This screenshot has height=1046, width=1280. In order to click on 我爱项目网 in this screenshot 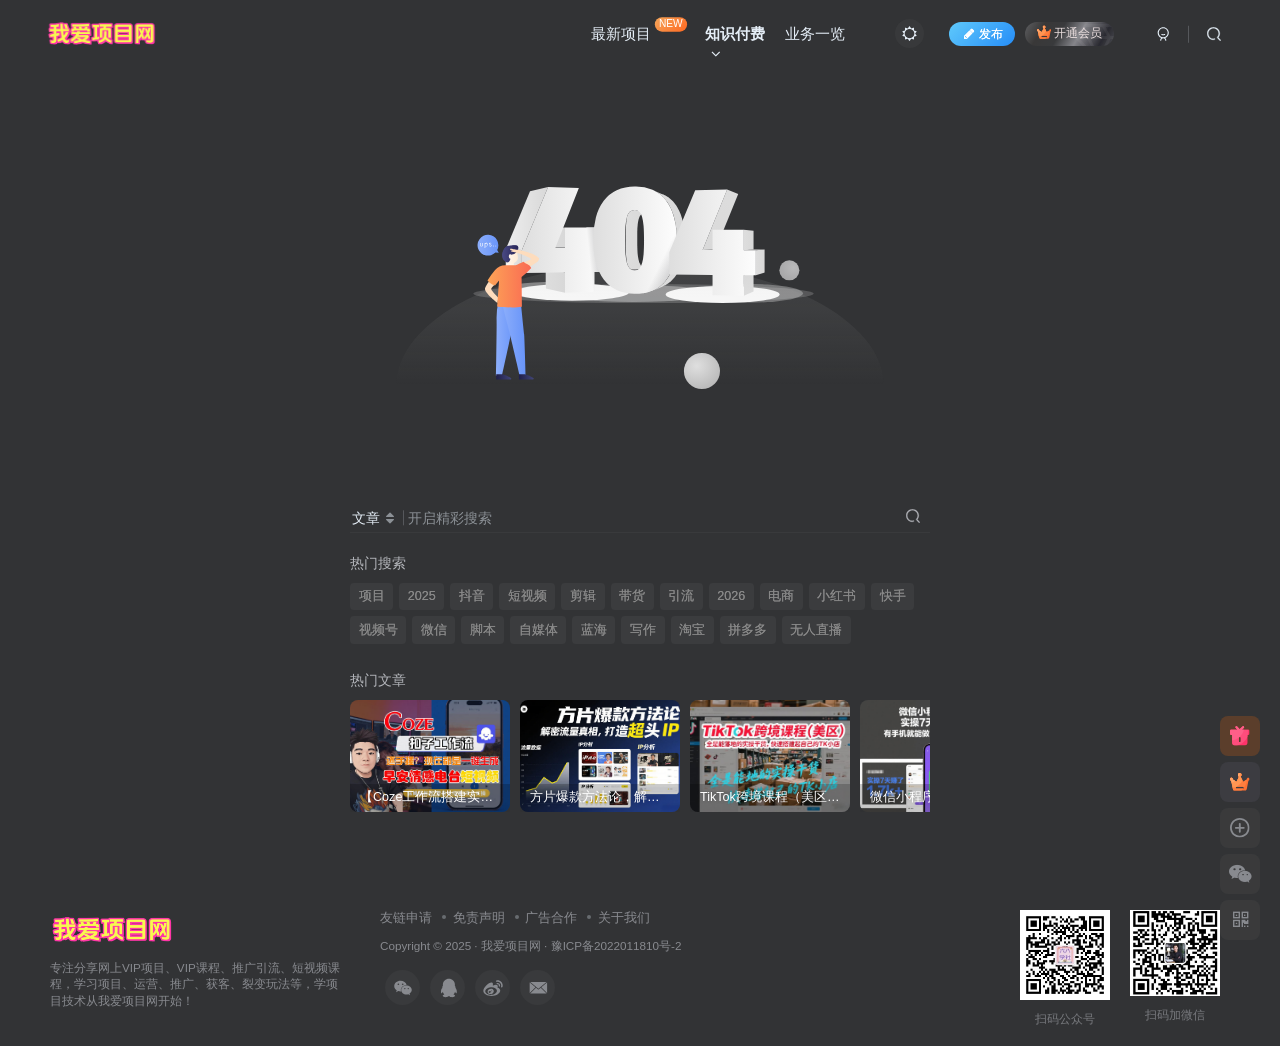, I will do `click(511, 945)`.